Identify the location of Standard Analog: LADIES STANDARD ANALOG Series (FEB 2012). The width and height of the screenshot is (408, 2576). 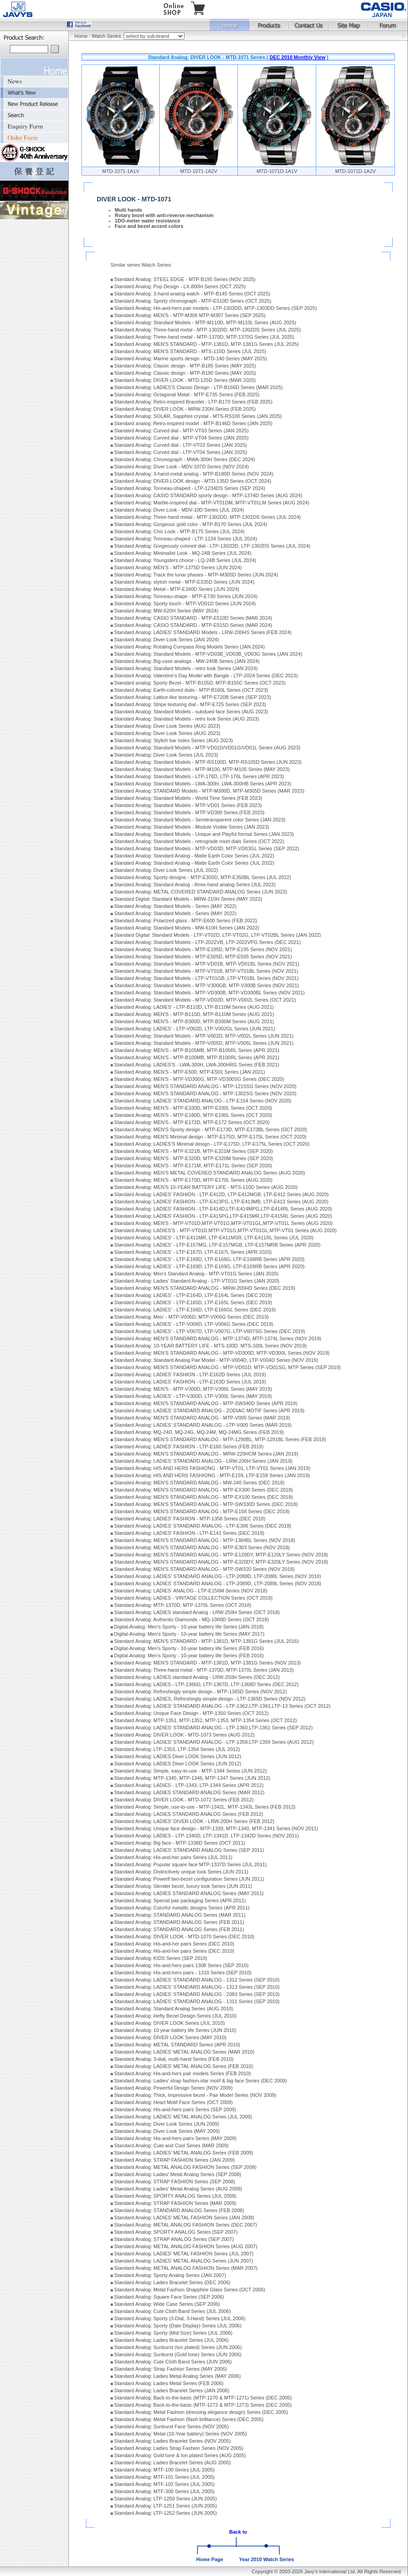
(188, 1814).